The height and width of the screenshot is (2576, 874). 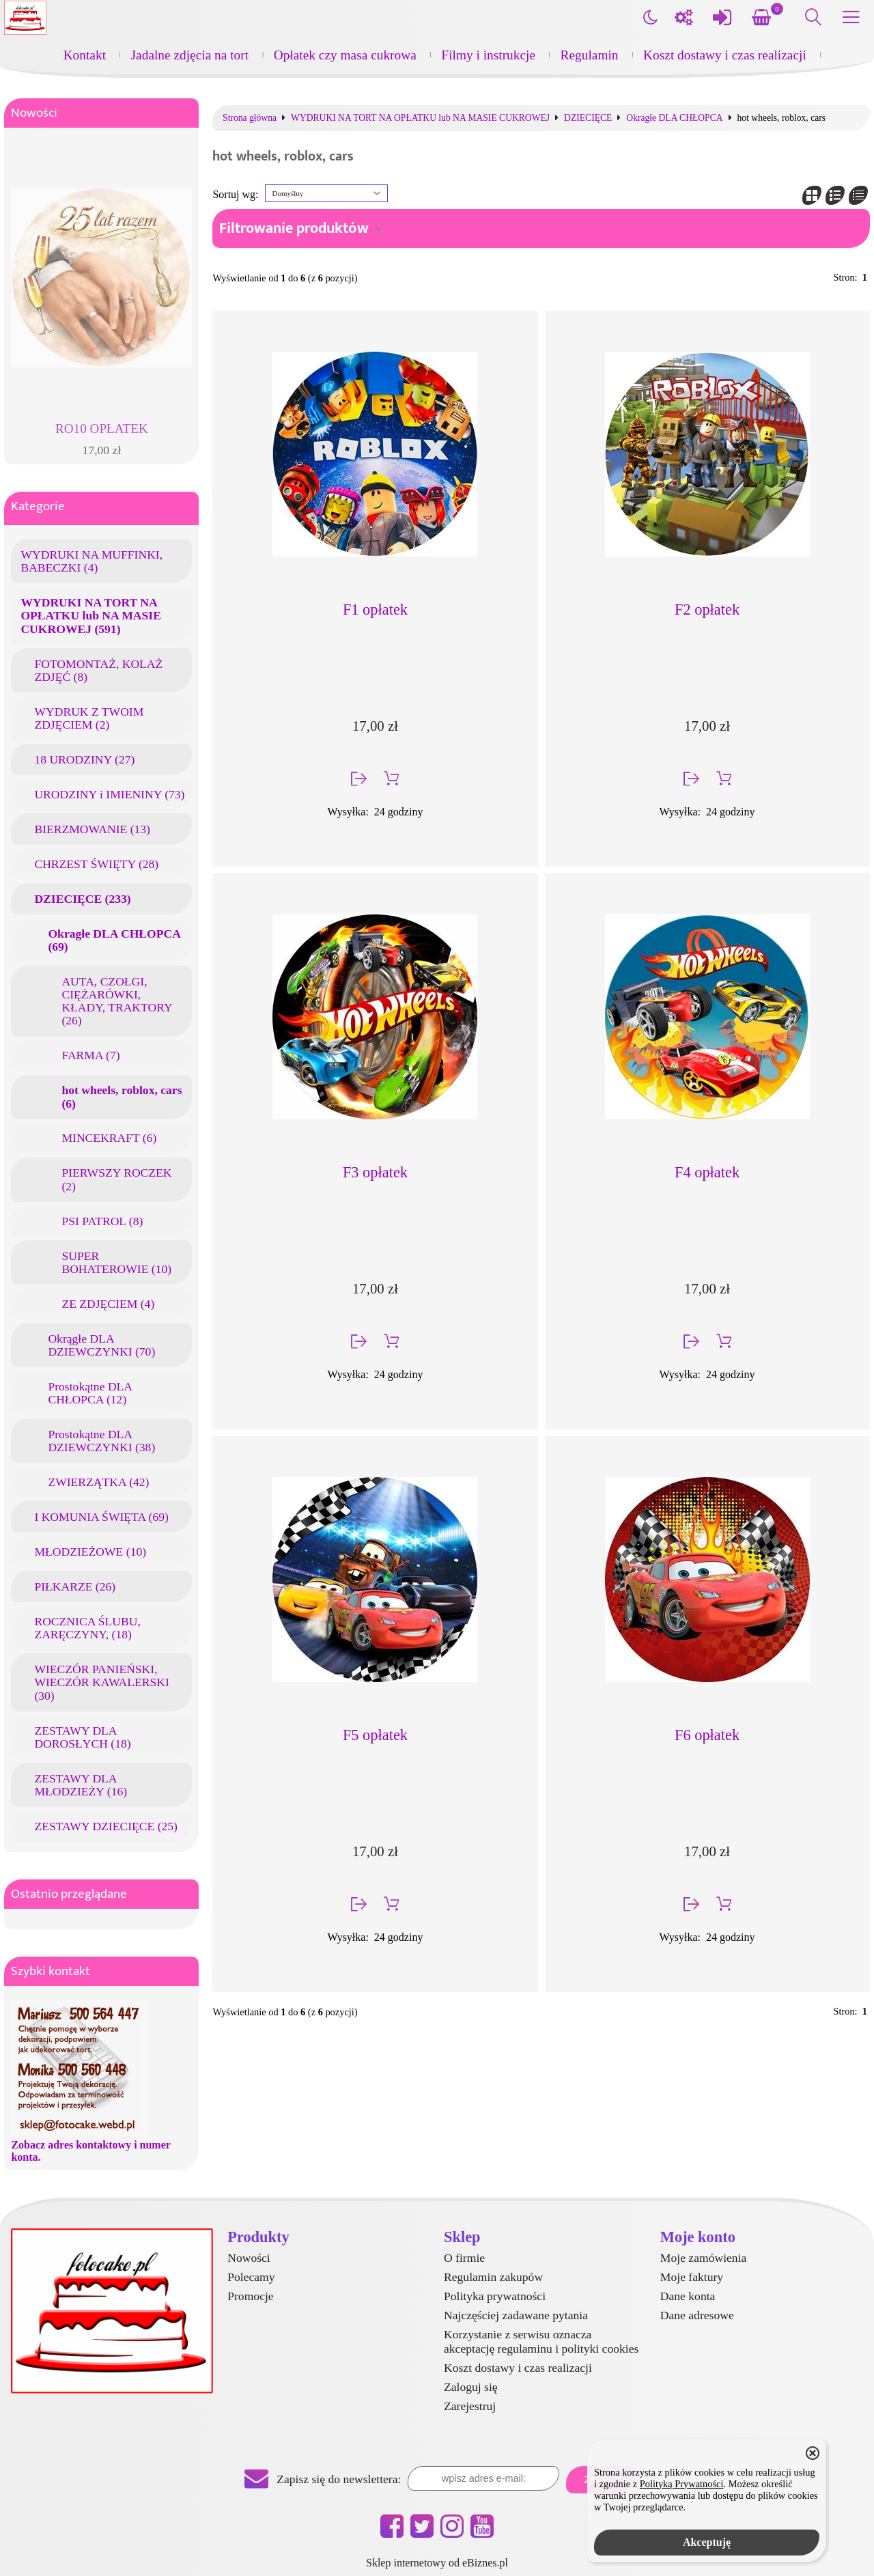 What do you see at coordinates (34, 113) in the screenshot?
I see `Nowości` at bounding box center [34, 113].